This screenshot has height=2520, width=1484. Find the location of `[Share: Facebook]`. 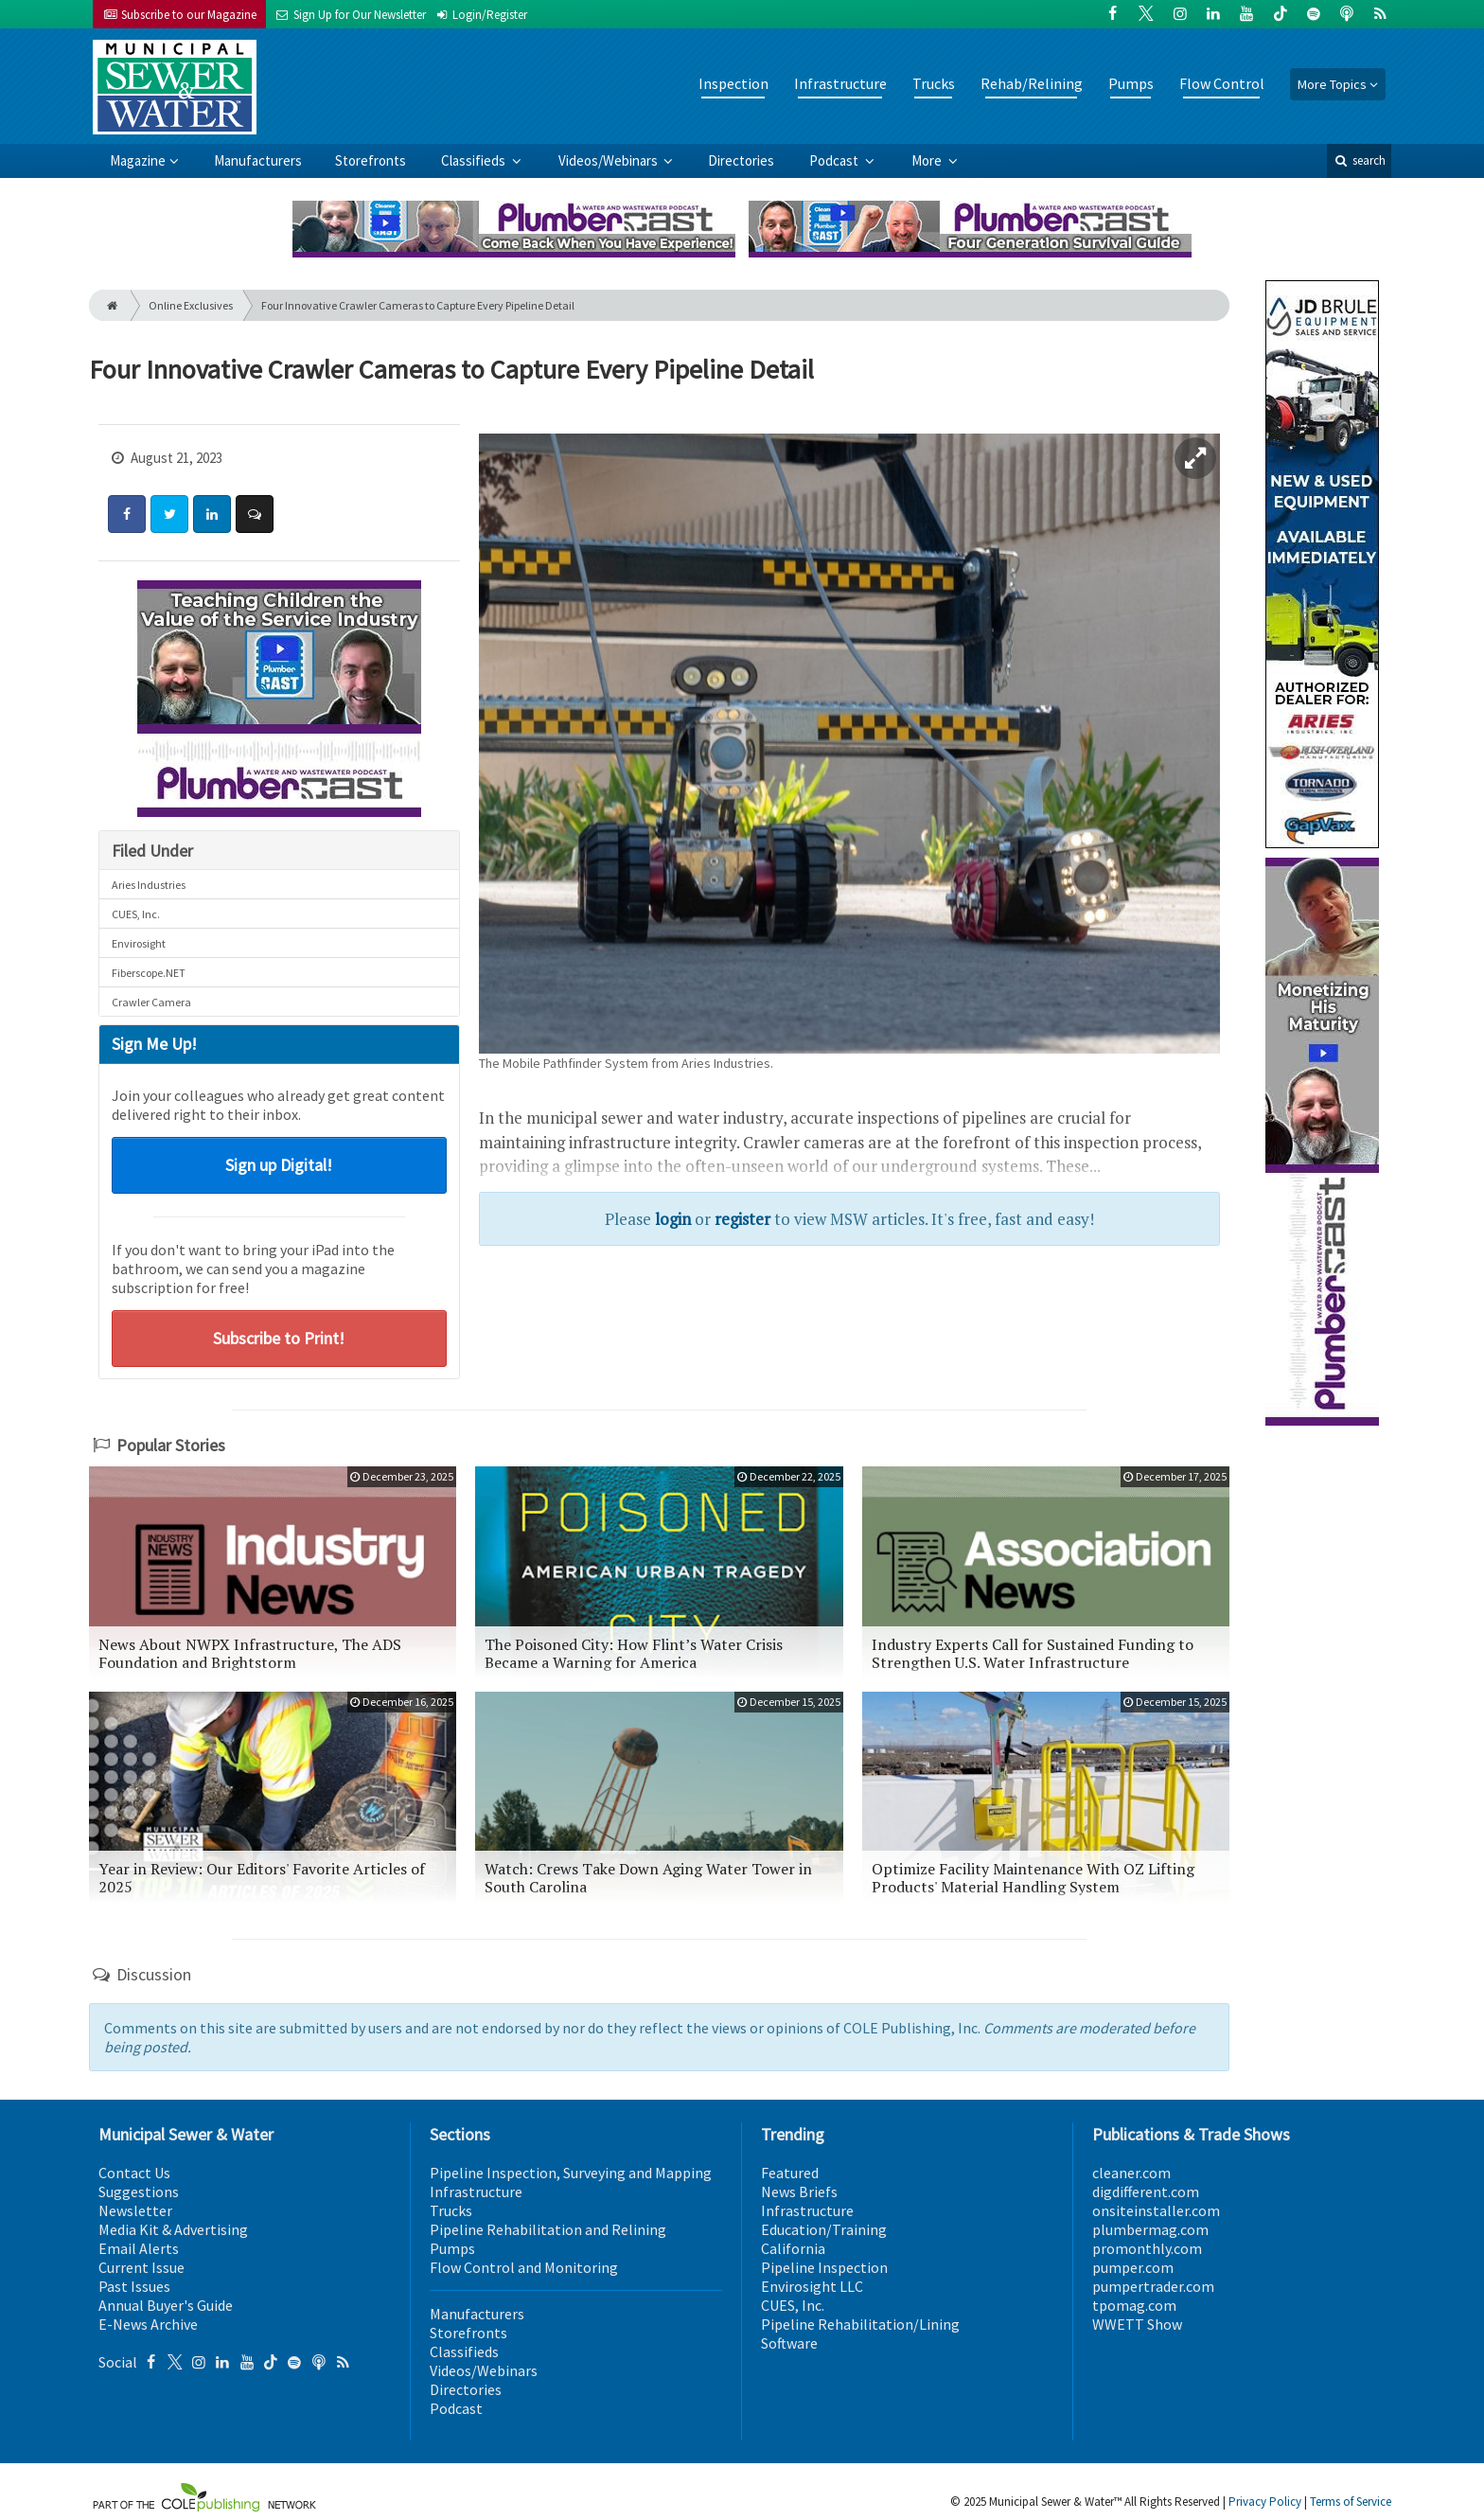

[Share: Facebook] is located at coordinates (127, 514).